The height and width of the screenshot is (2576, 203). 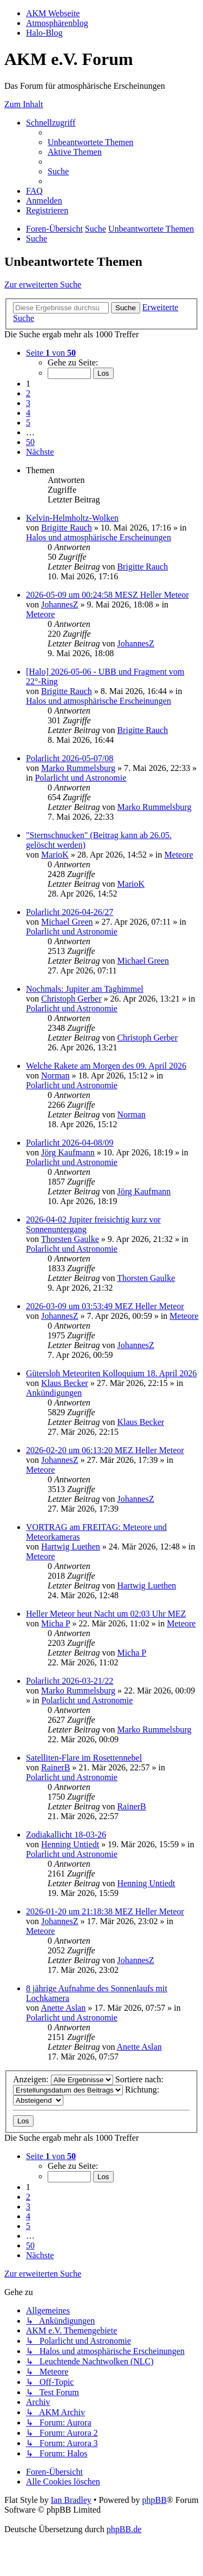 What do you see at coordinates (71, 998) in the screenshot?
I see `Christoph Gerber` at bounding box center [71, 998].